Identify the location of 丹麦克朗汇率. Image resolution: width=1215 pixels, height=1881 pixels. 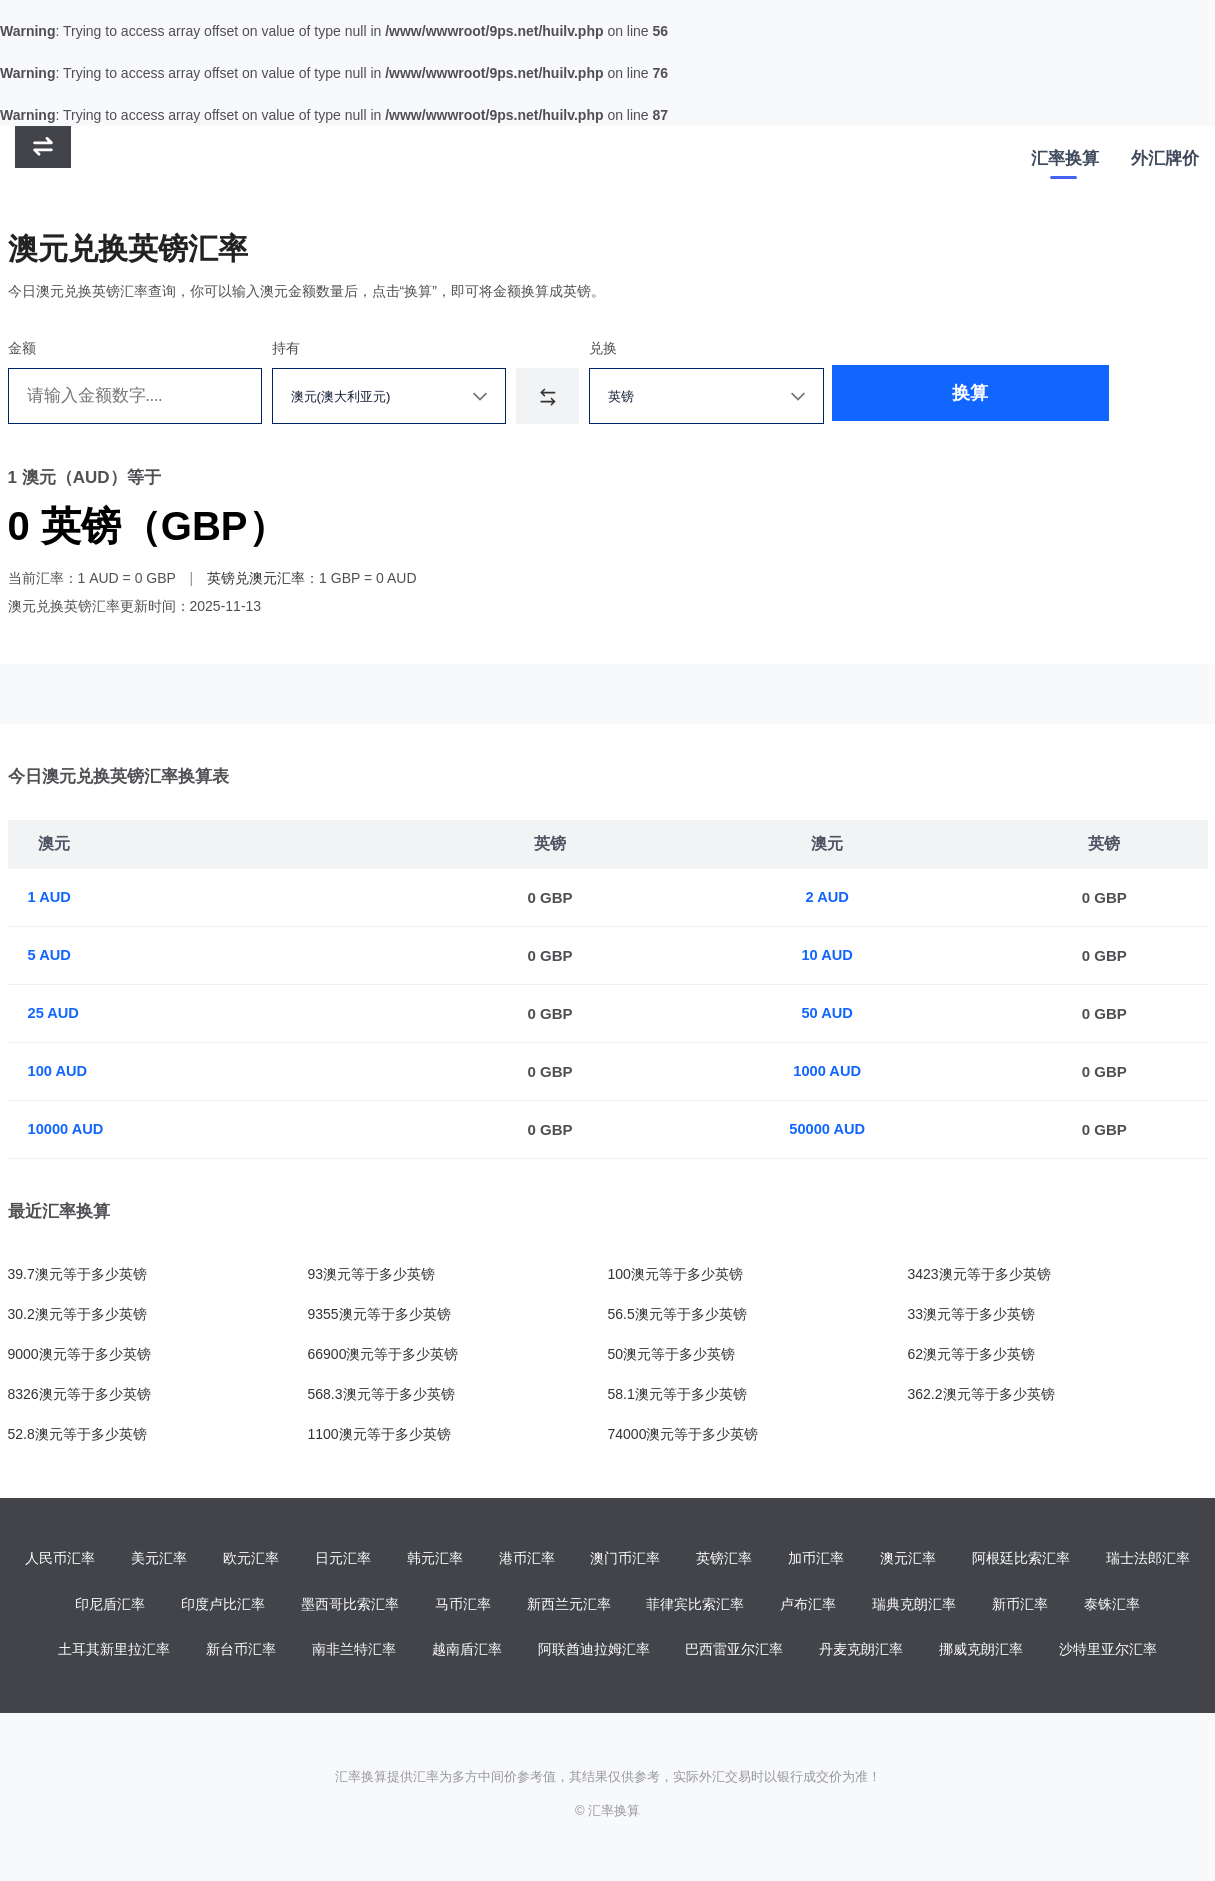
(861, 1651).